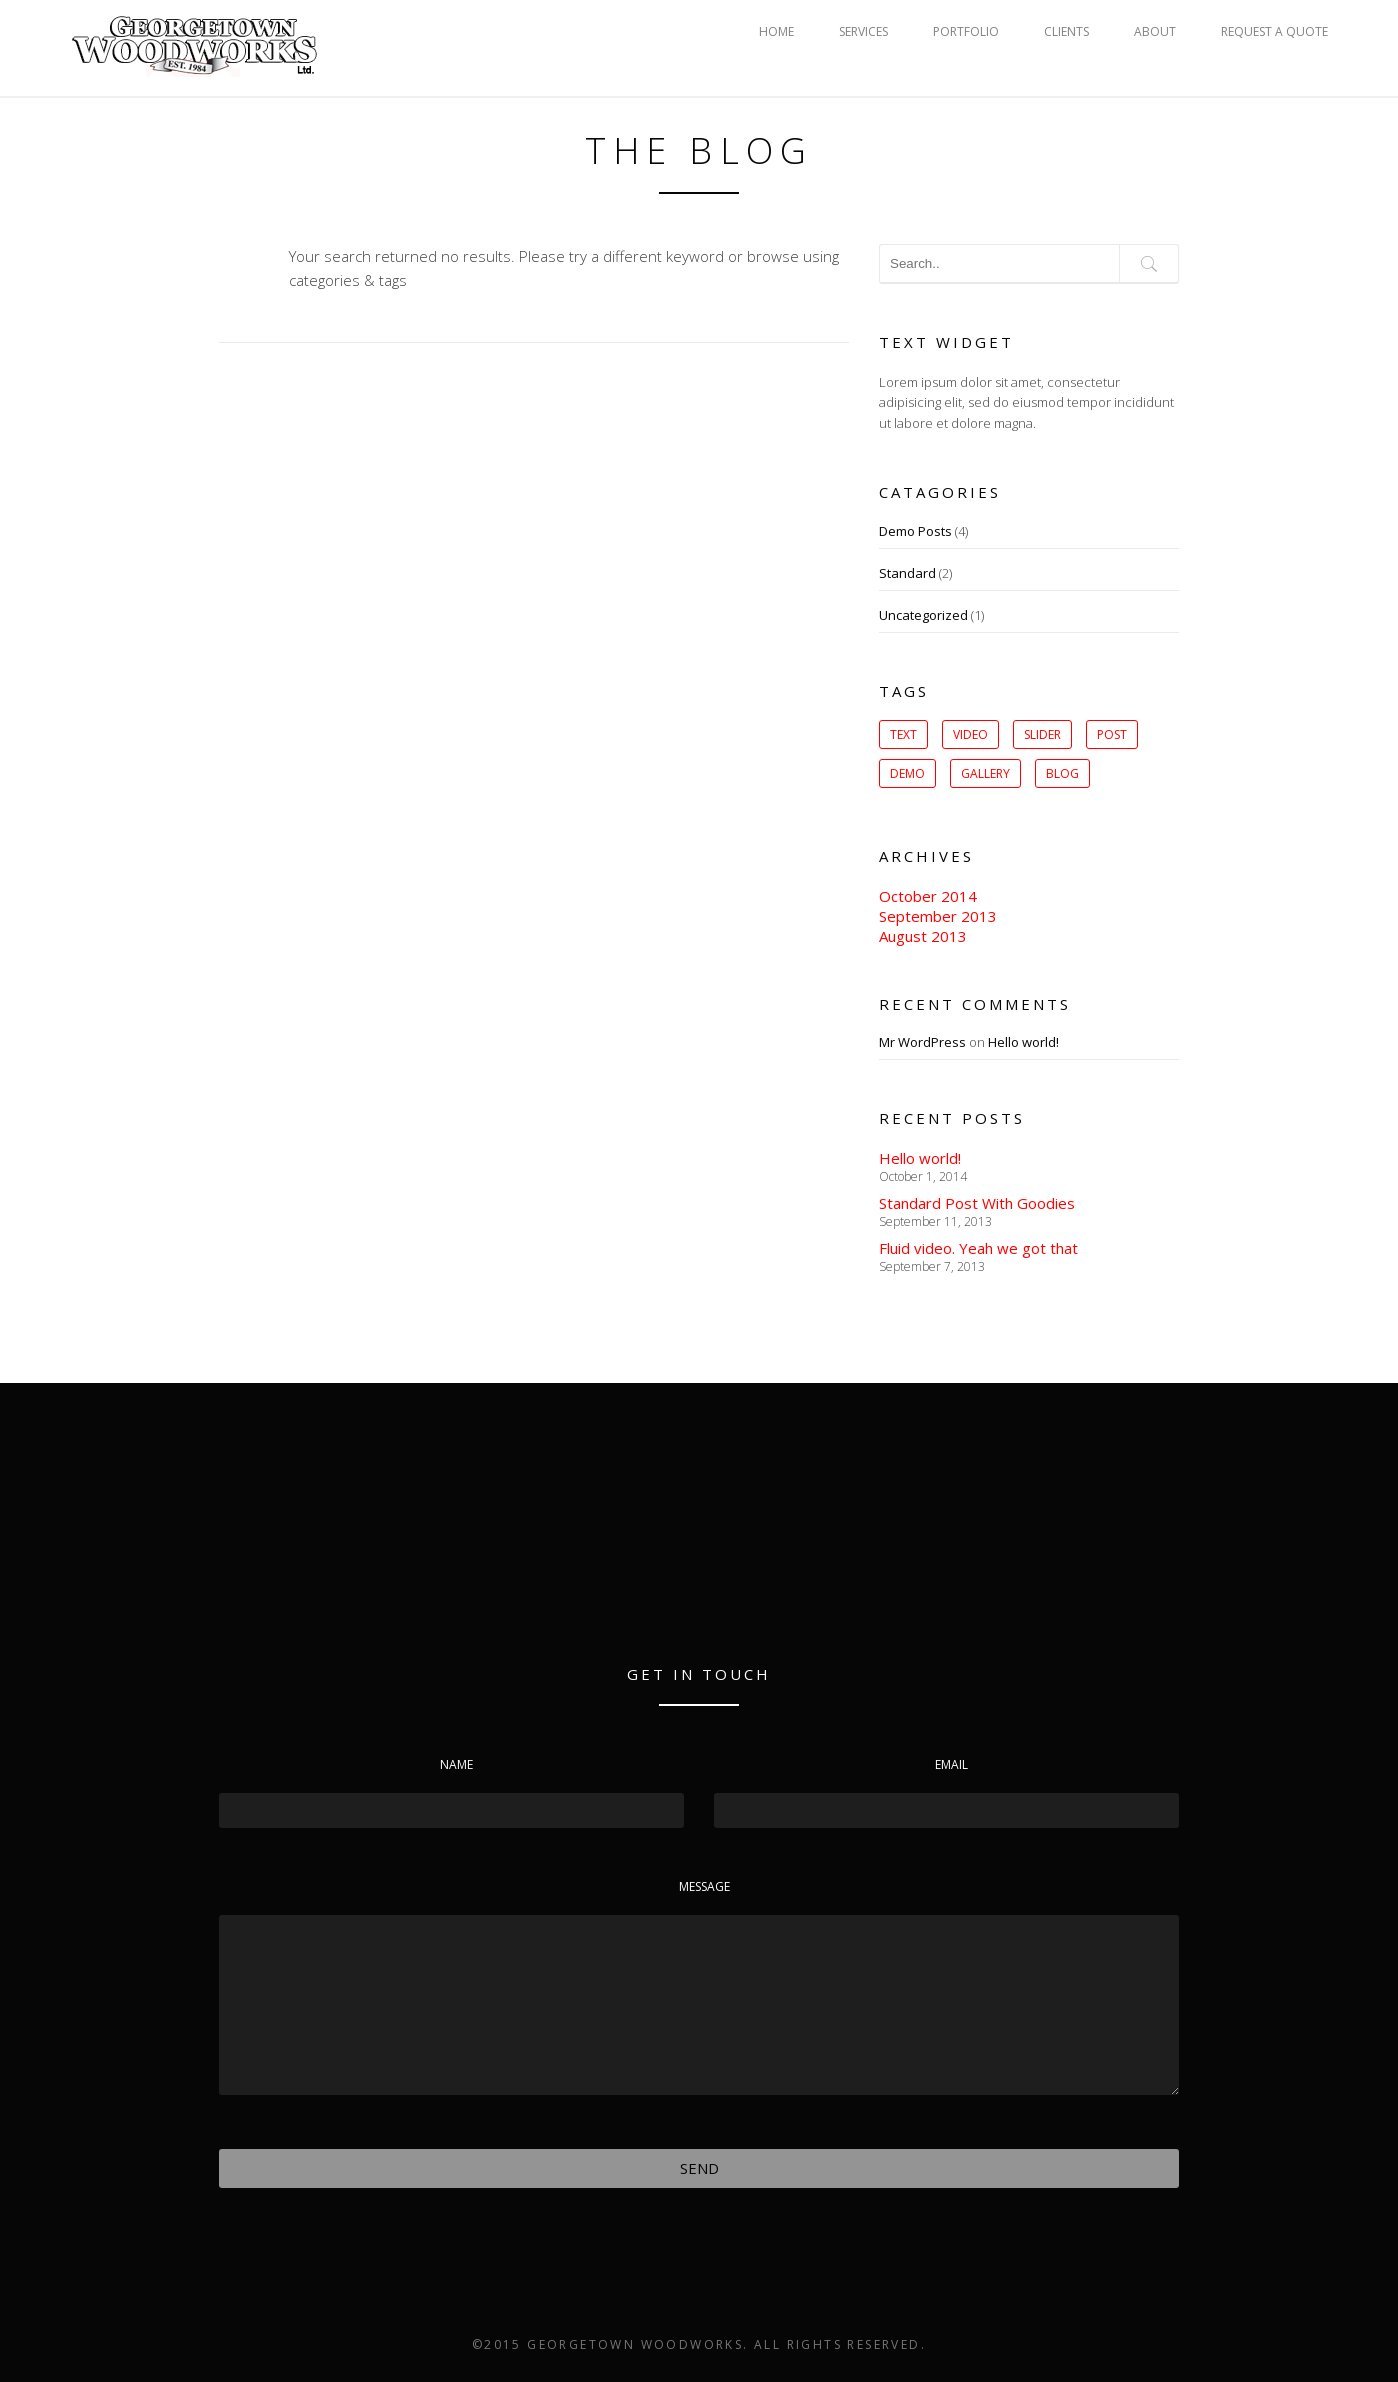  I want to click on ABOUT, so click(1155, 31).